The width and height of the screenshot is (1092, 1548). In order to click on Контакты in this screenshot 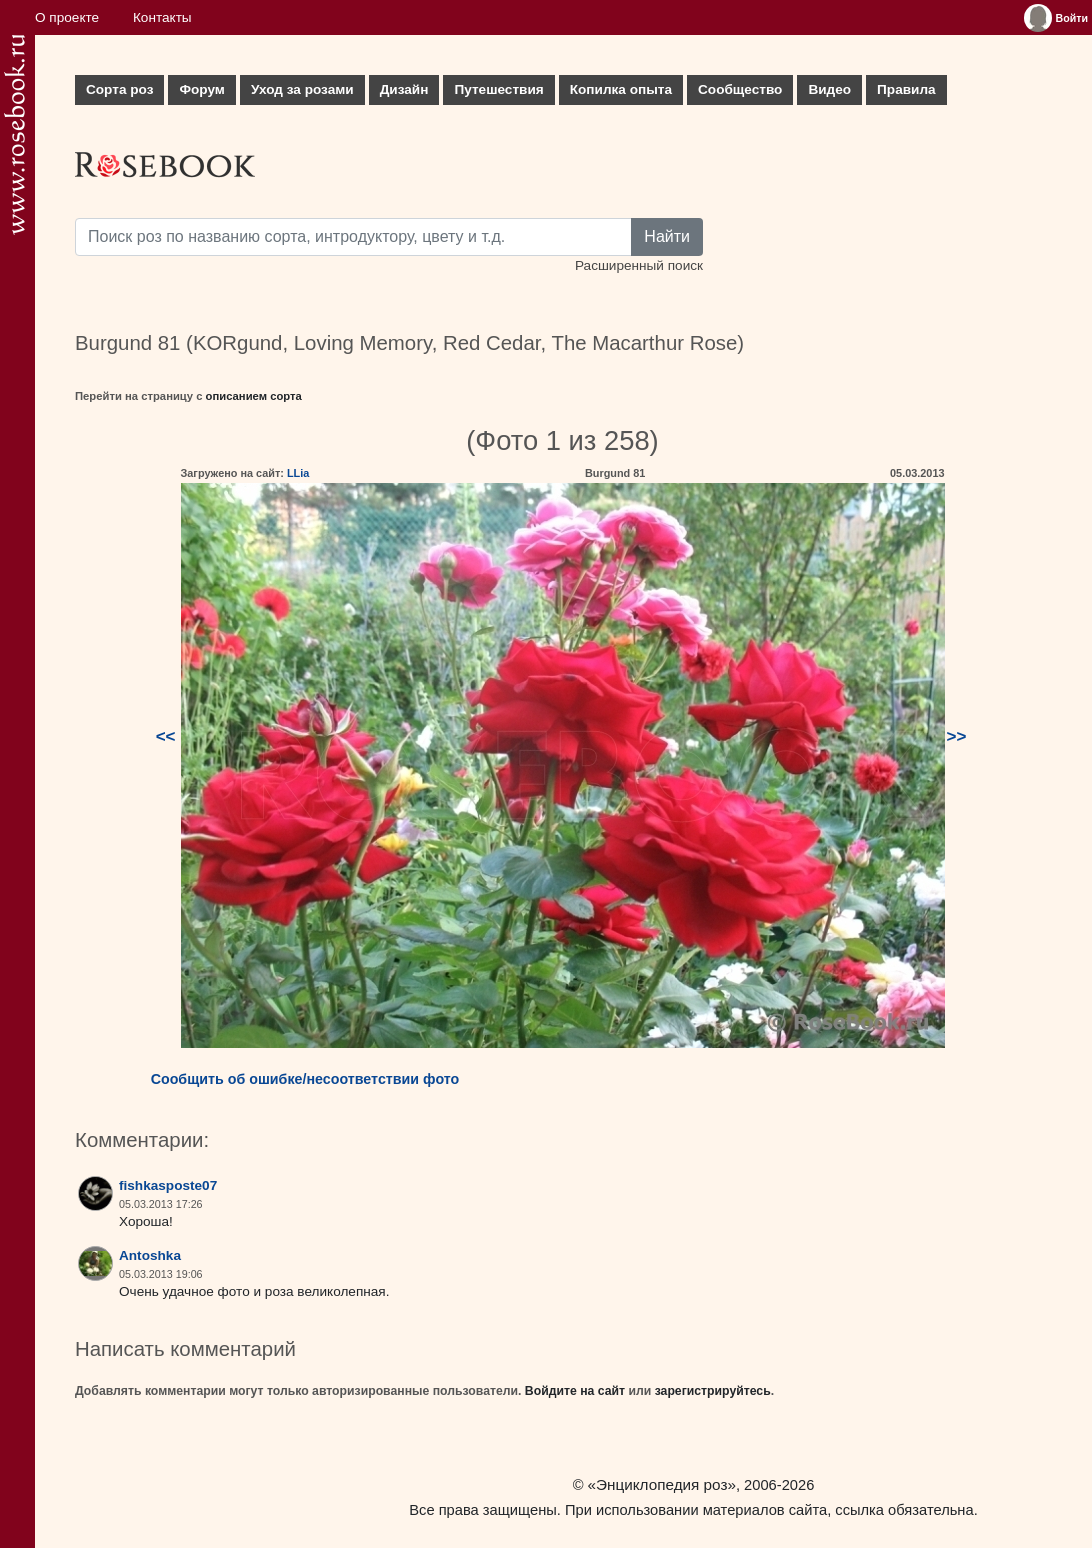, I will do `click(162, 17)`.